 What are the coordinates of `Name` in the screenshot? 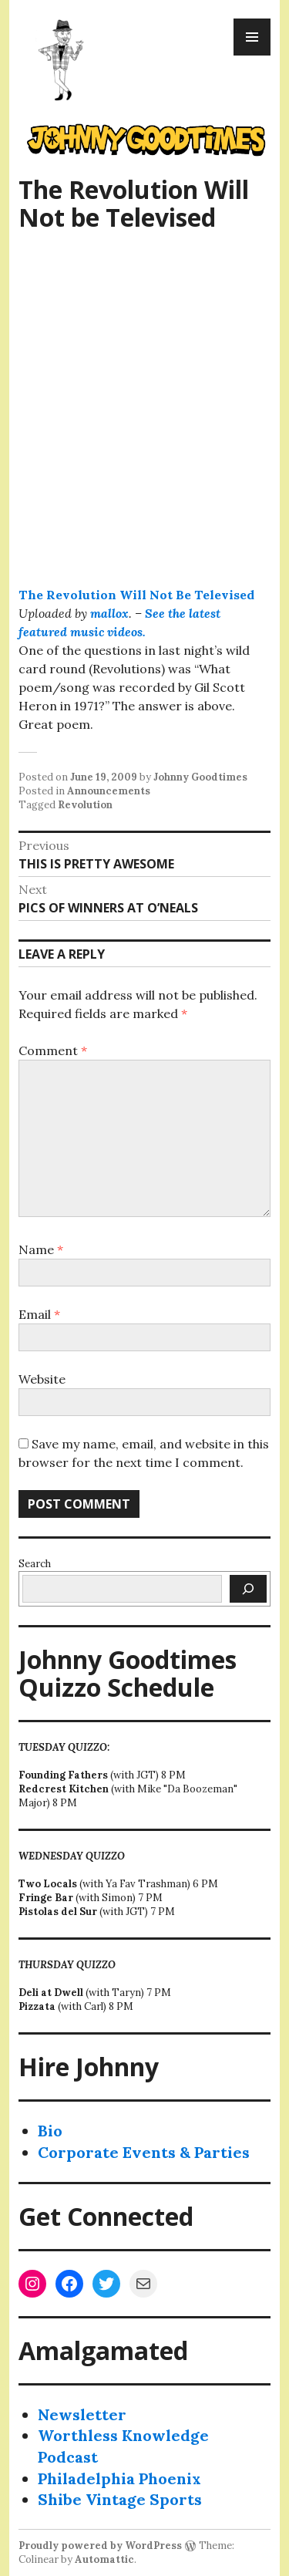 It's located at (40, 1249).